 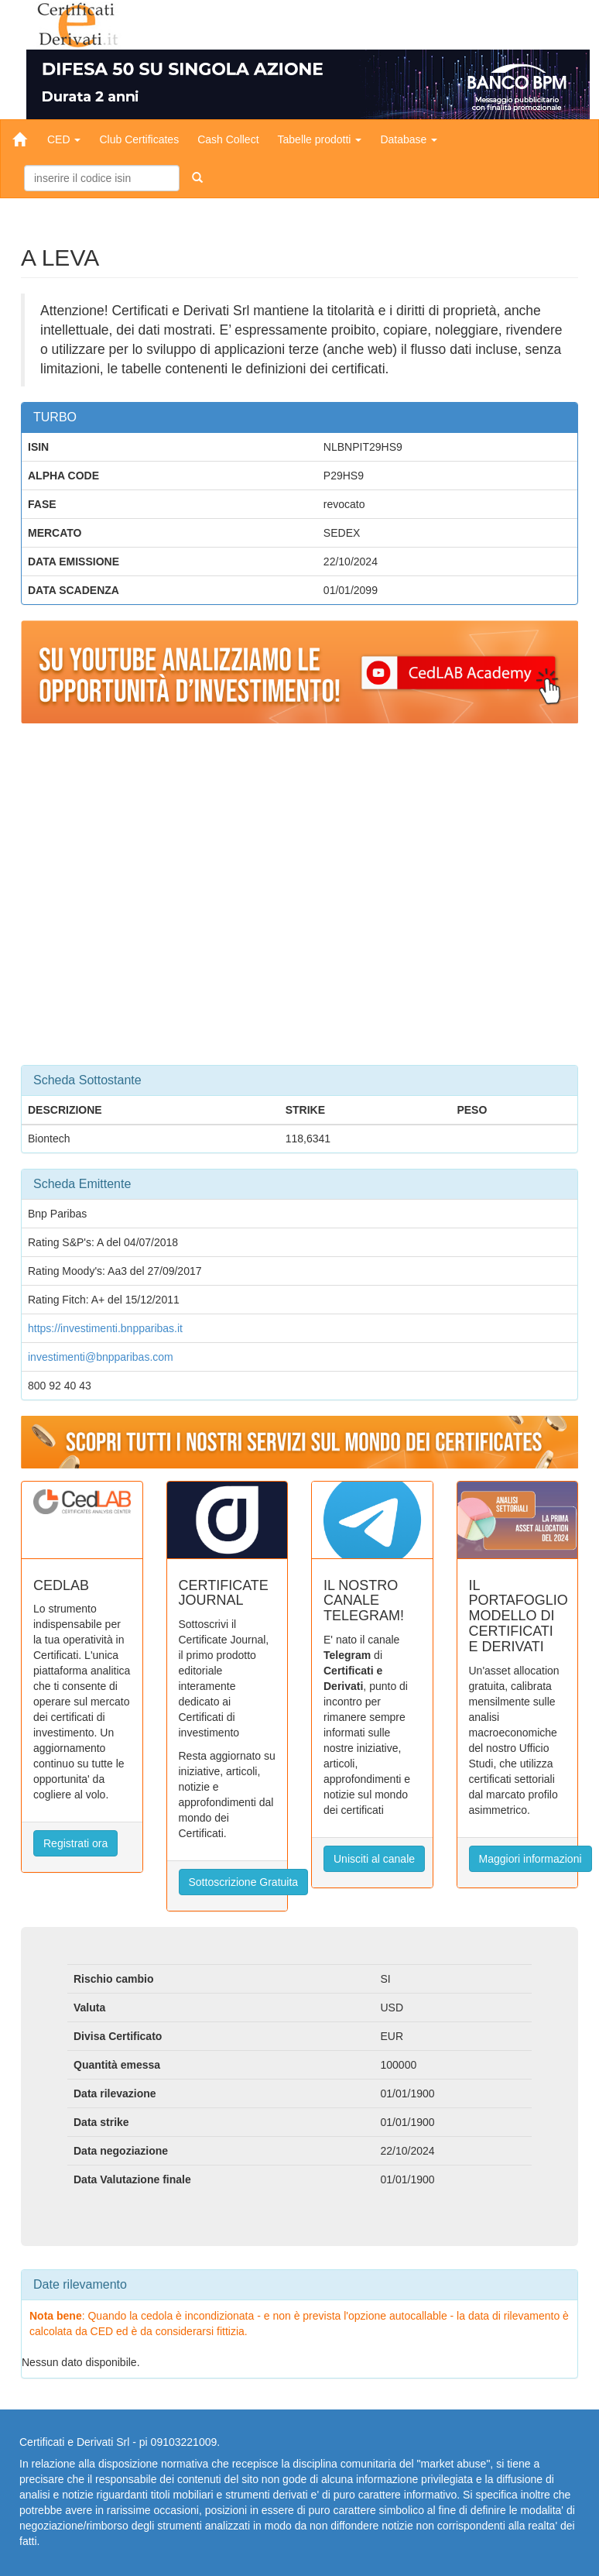 I want to click on CED, so click(x=63, y=139).